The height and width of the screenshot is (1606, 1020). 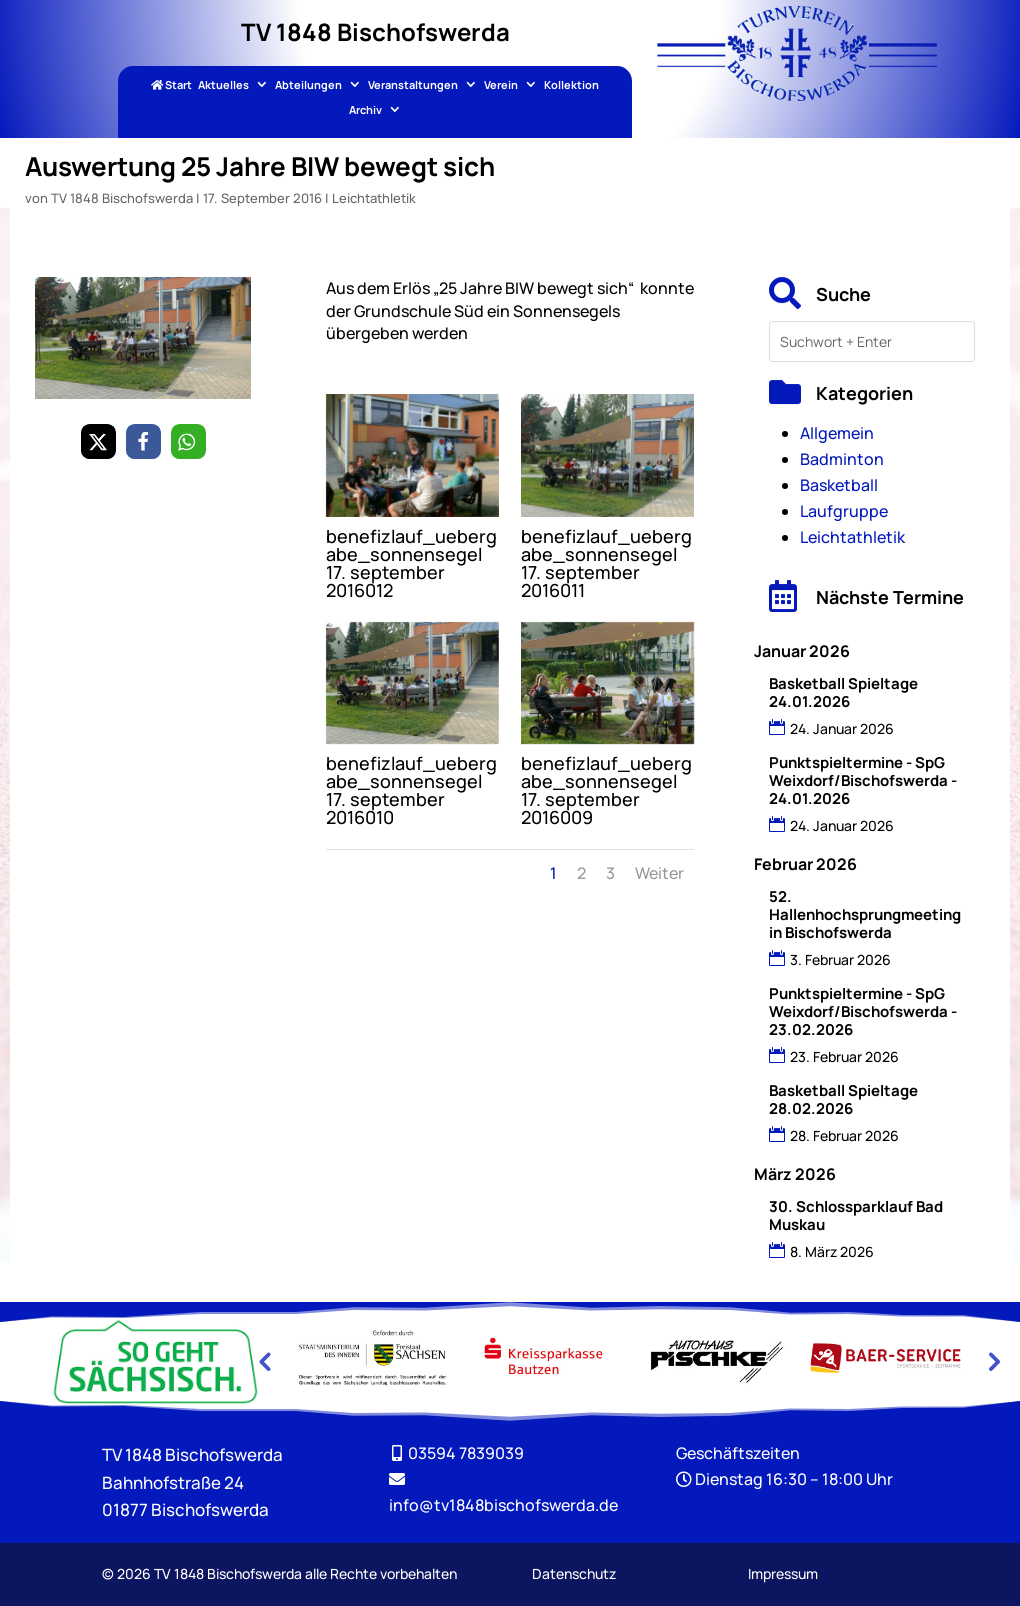 What do you see at coordinates (844, 511) in the screenshot?
I see `Laufgruppe [link]` at bounding box center [844, 511].